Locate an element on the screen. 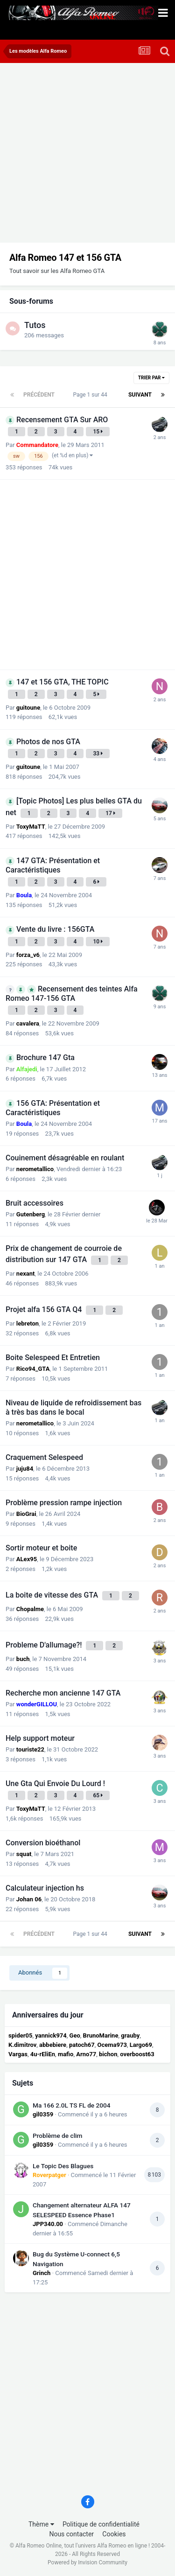  65 is located at coordinates (98, 1795).